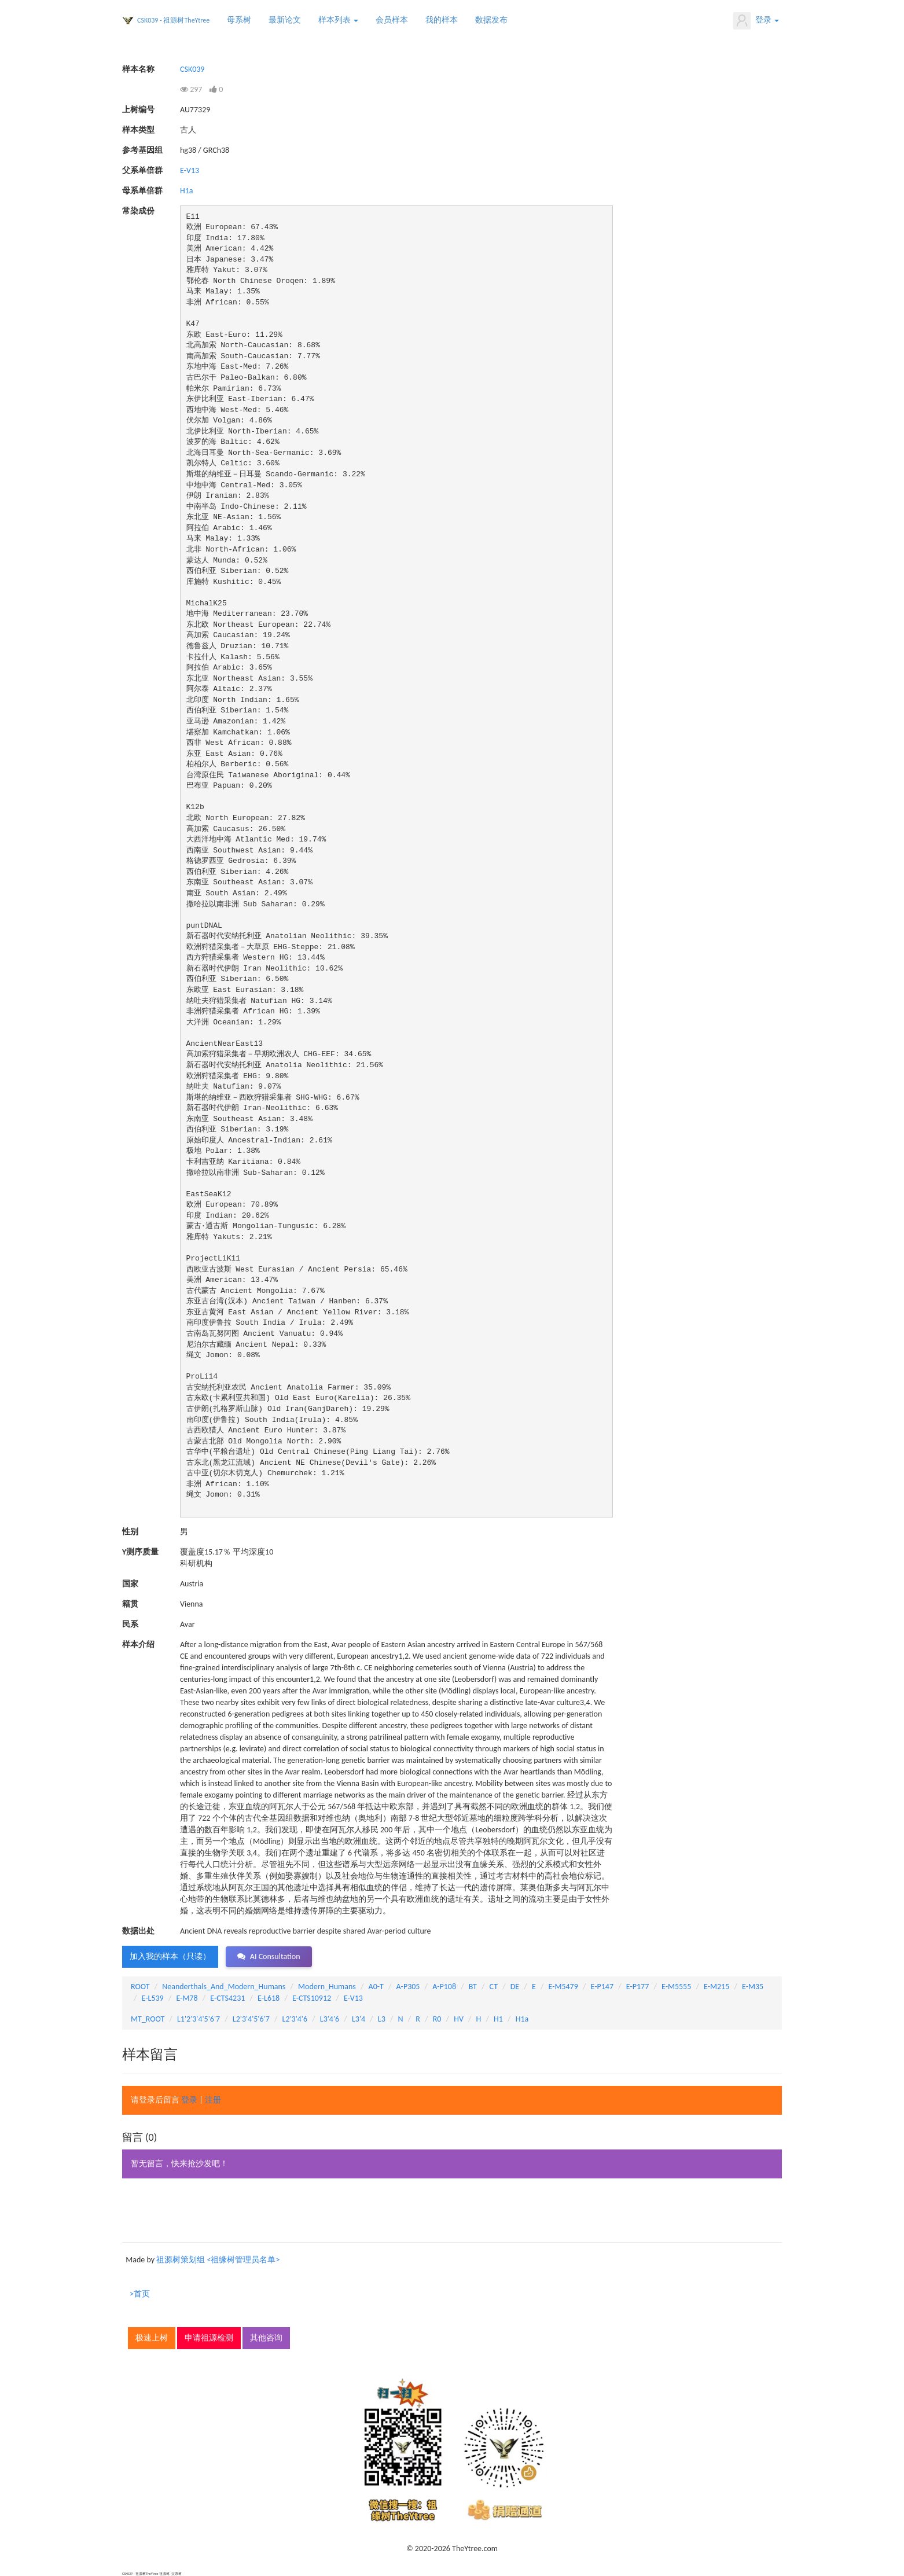 The width and height of the screenshot is (904, 2576). I want to click on 常染成份, so click(138, 211).